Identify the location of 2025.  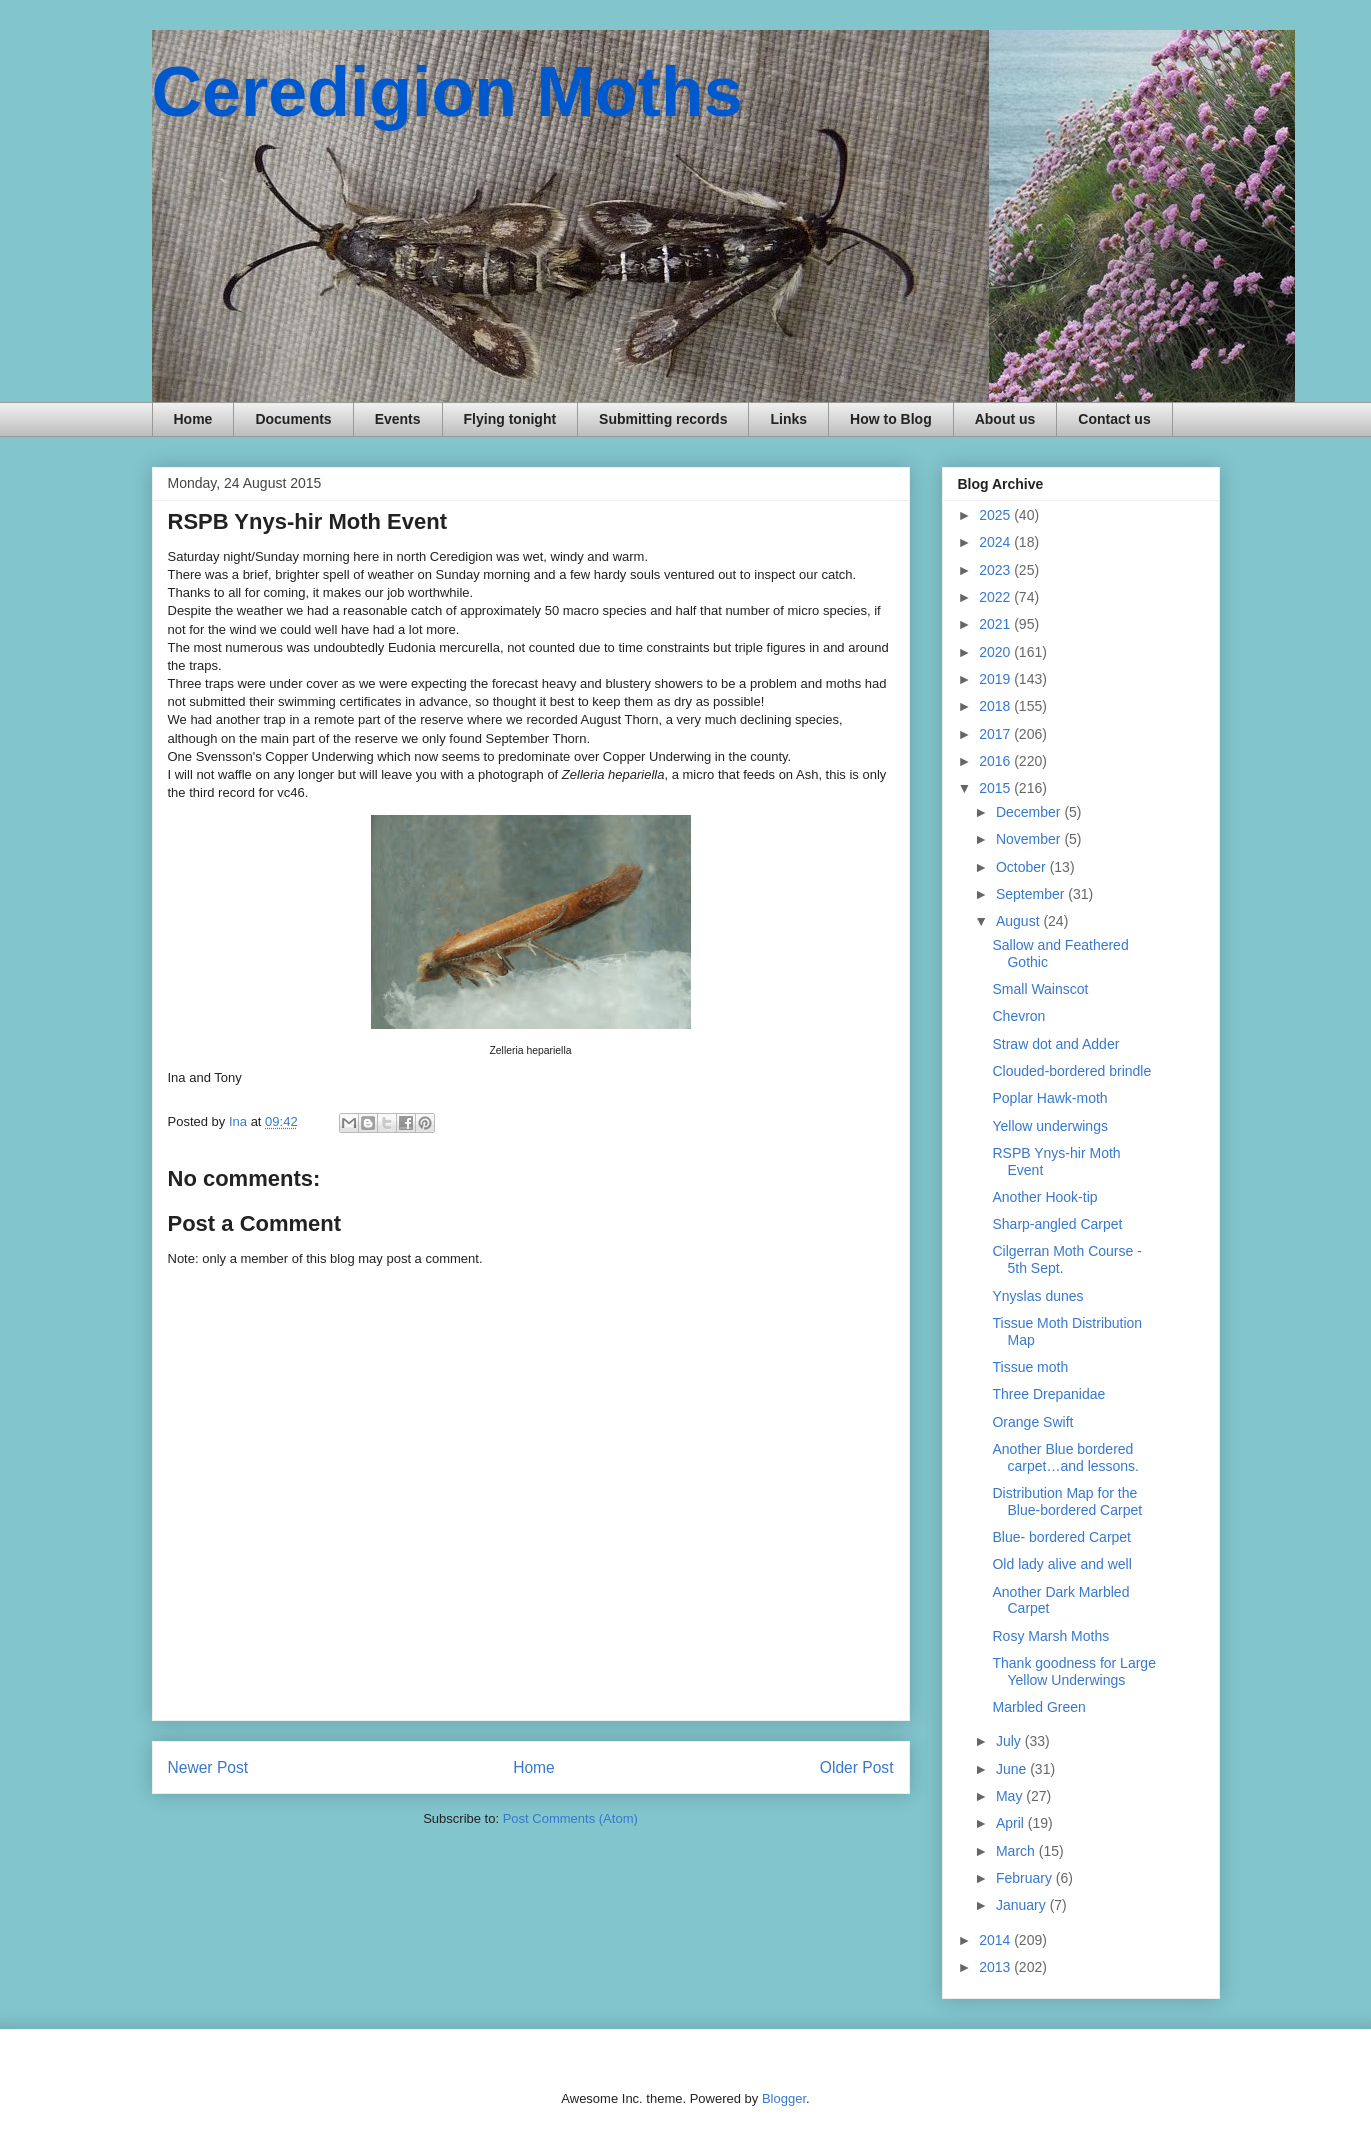
(996, 515).